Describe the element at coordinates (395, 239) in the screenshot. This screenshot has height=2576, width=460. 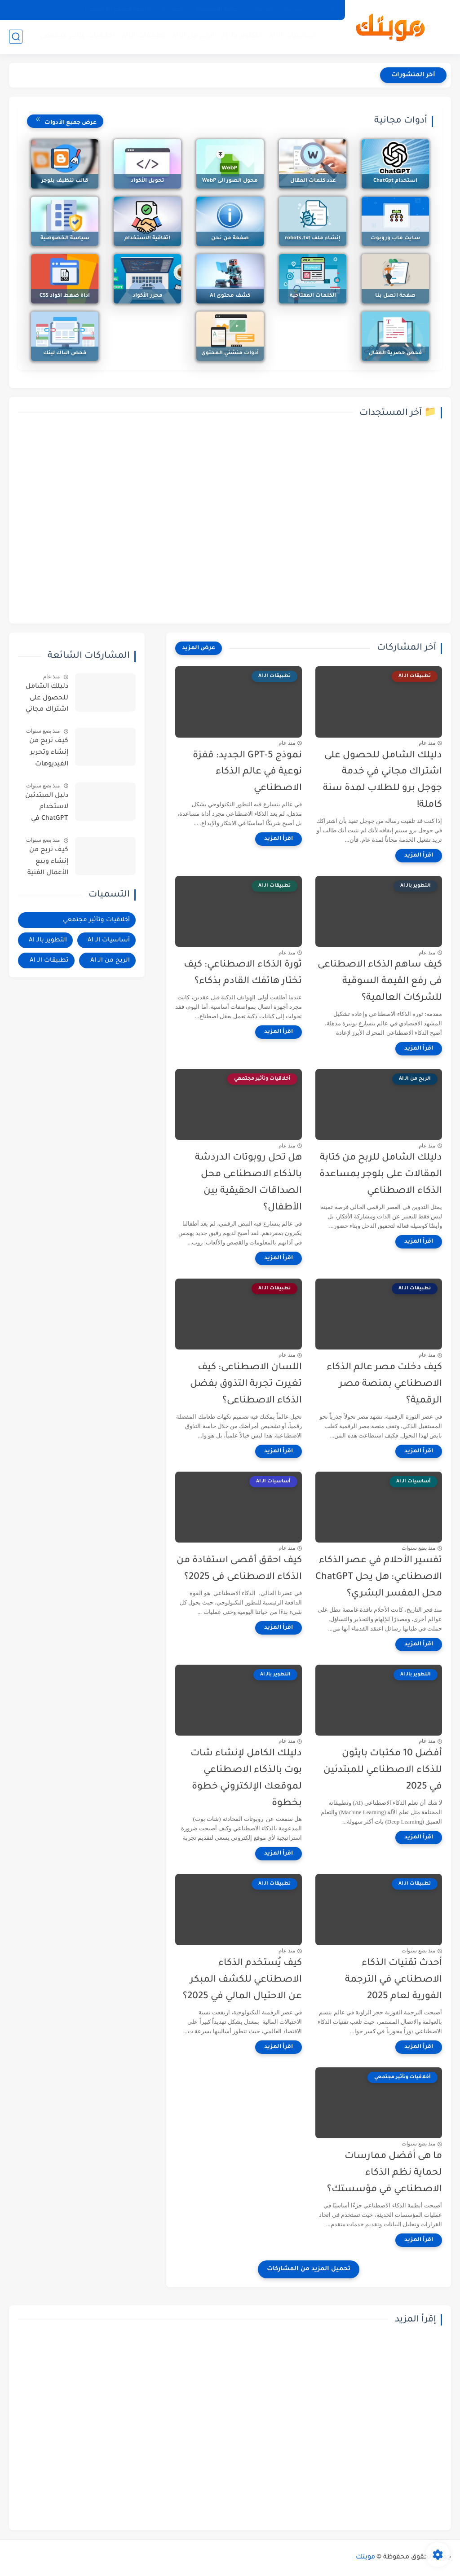
I see `سايت ماب وروبوت` at that location.